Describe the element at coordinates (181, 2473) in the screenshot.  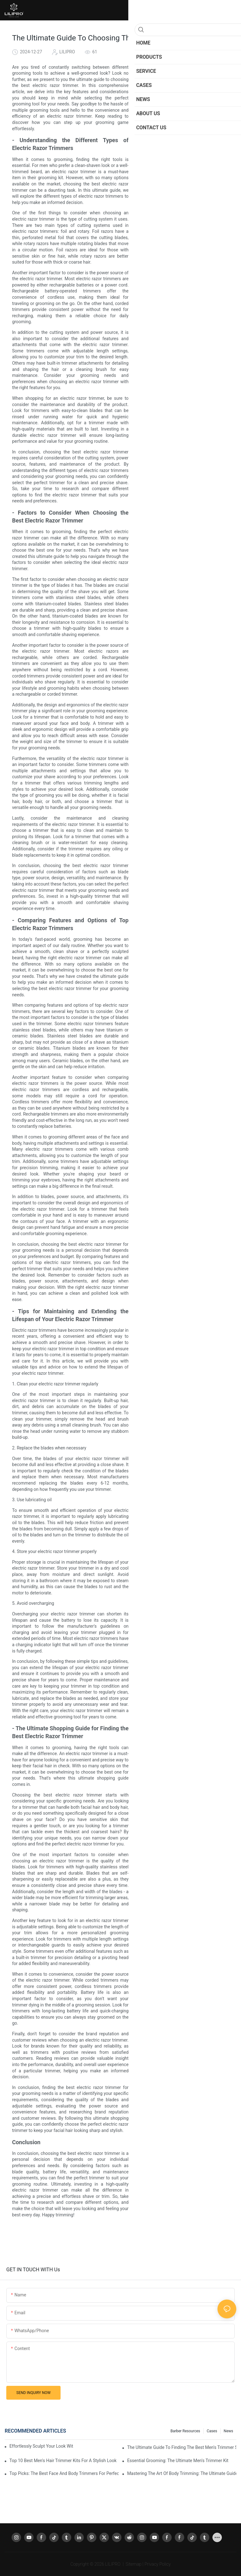
I see `Mastering The Art Of Body Trimming: The Ultimate Guide To Becoming A Professional Body Trimmer` at that location.